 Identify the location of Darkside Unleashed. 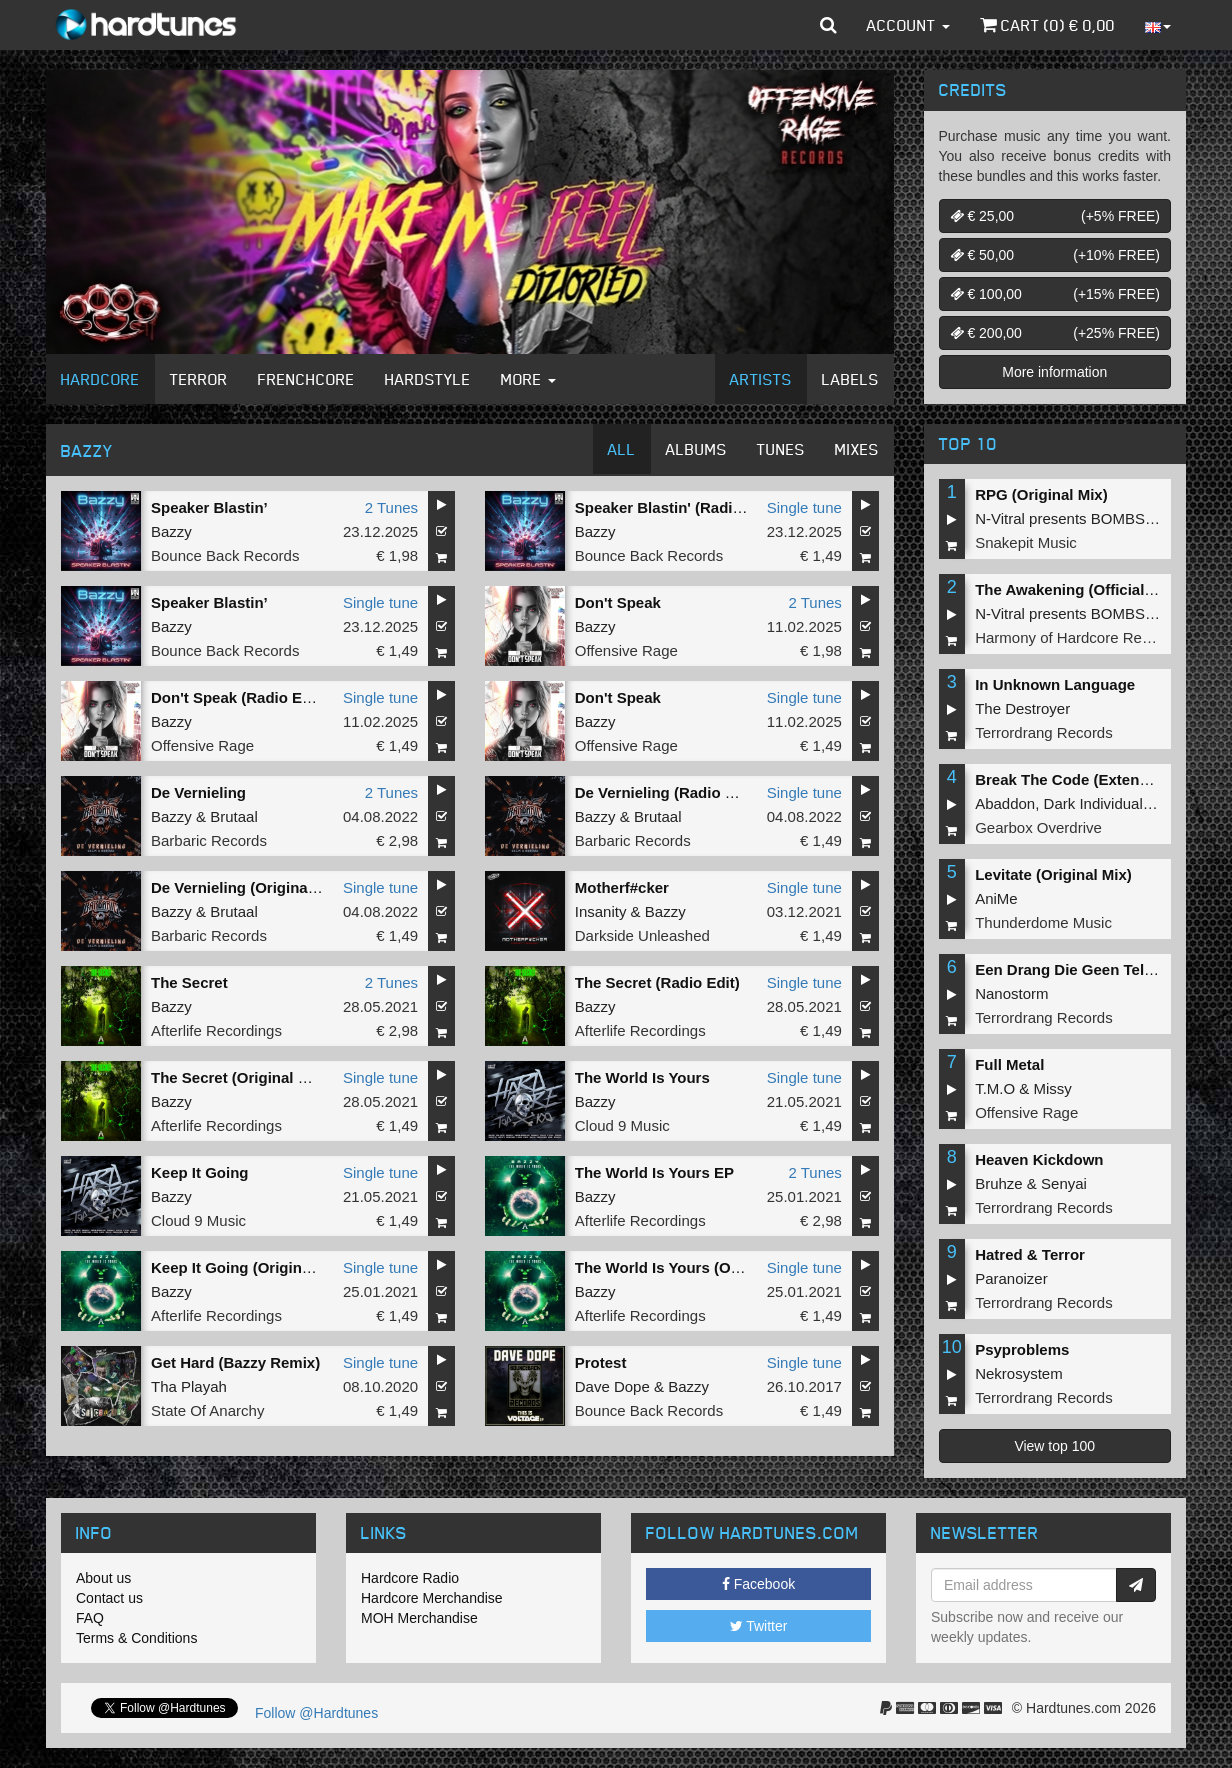
(642, 935).